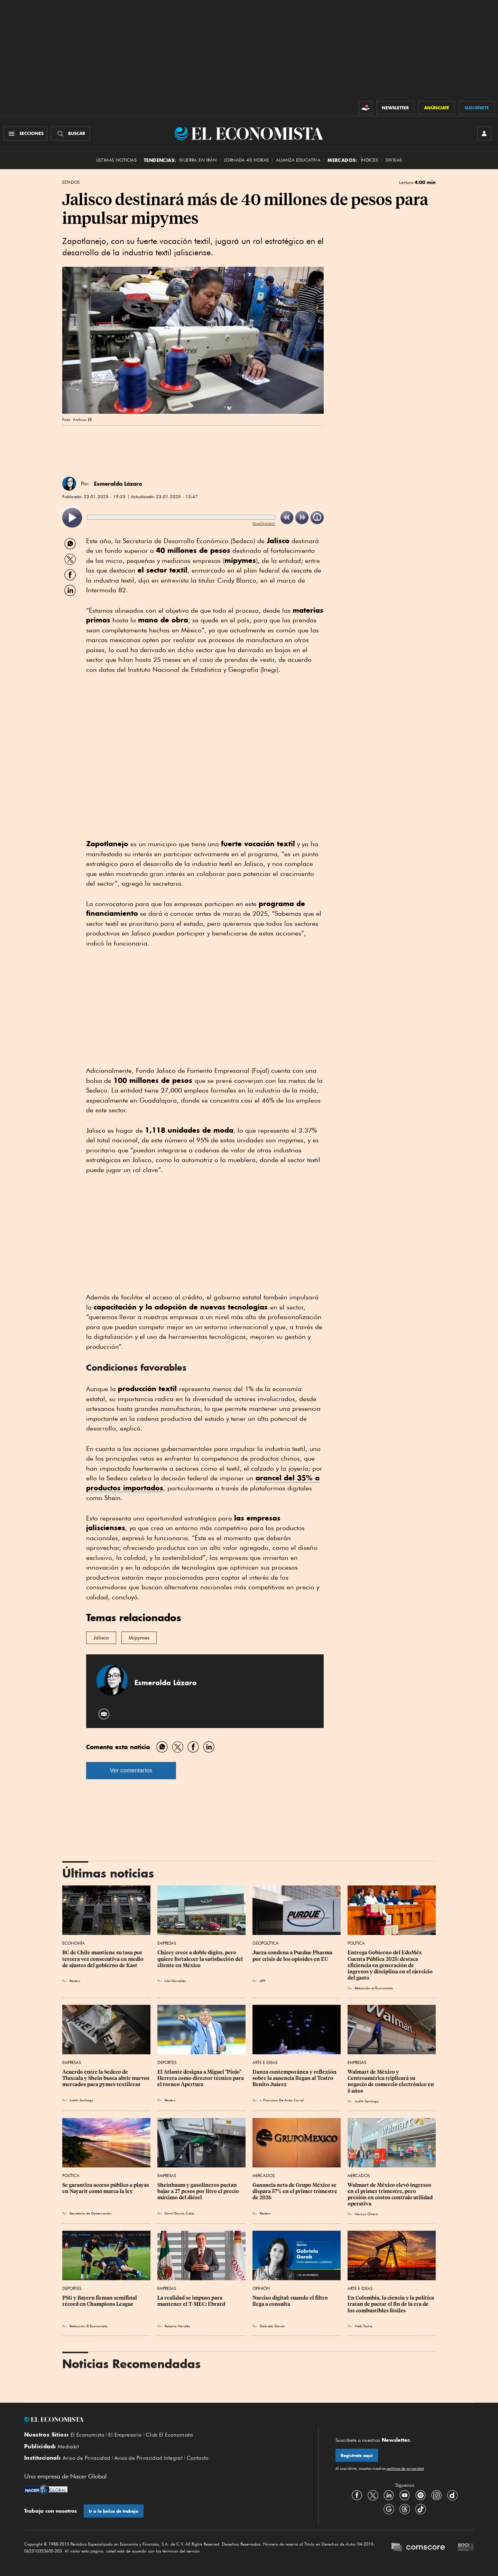 This screenshot has height=2576, width=498. I want to click on [listitem], so click(72, 518).